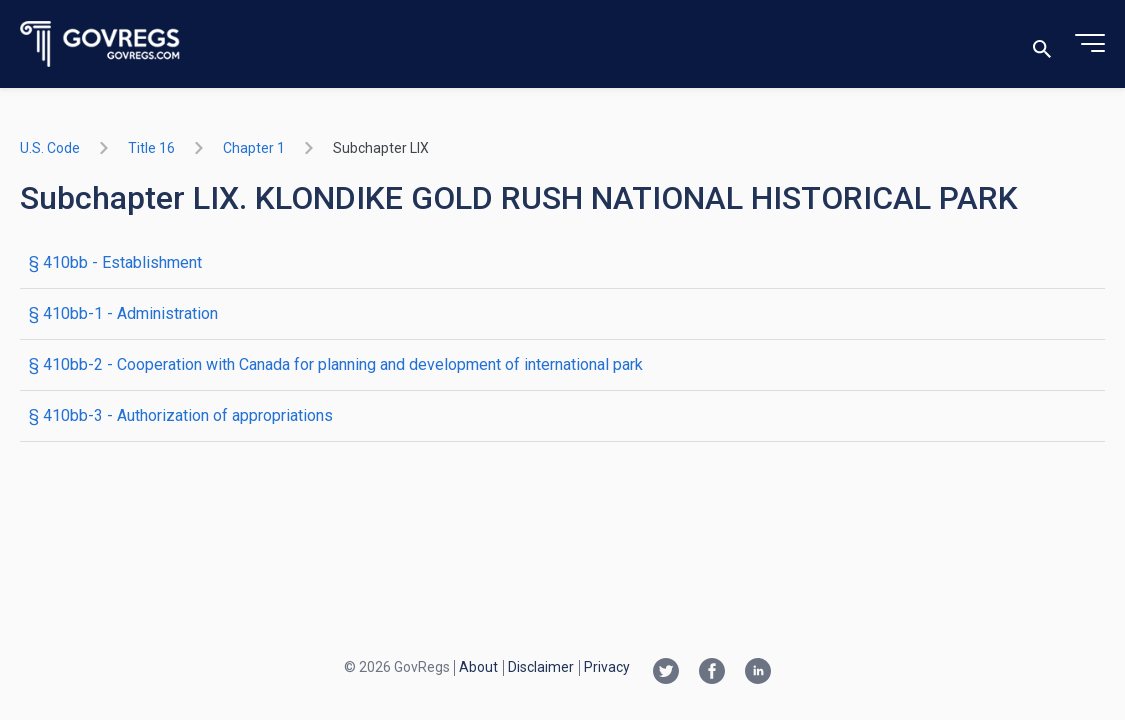 This screenshot has width=1125, height=720. Describe the element at coordinates (478, 667) in the screenshot. I see `About` at that location.